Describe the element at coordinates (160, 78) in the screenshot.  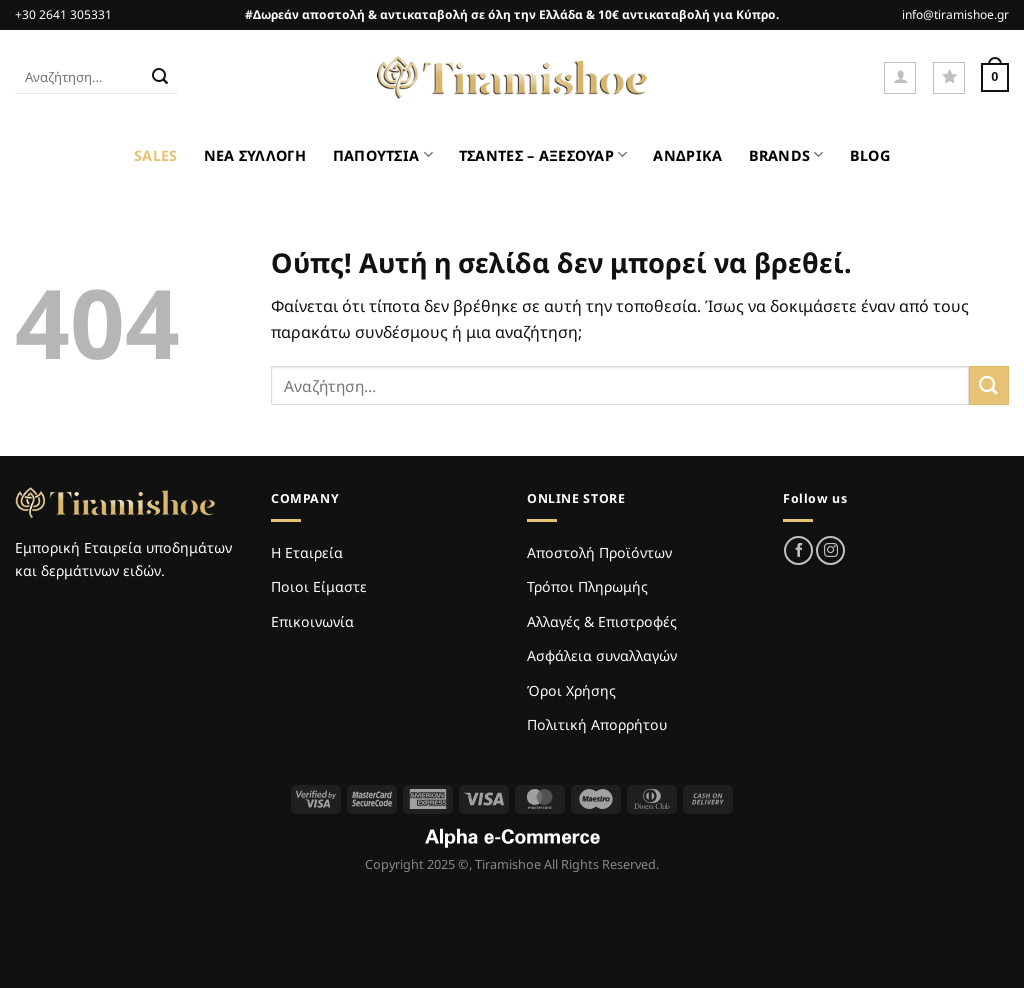
I see `[Submit]` at that location.